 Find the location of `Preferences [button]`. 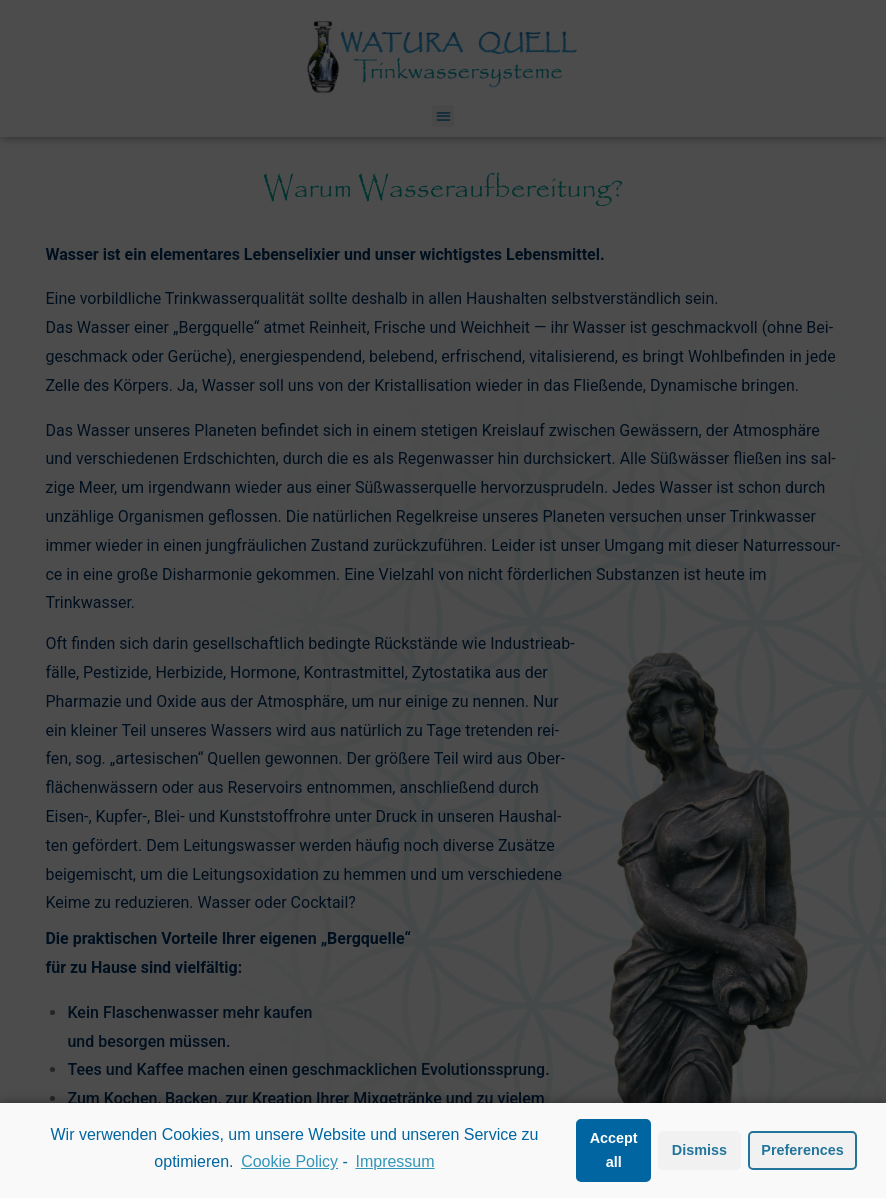

Preferences [button] is located at coordinates (802, 1150).